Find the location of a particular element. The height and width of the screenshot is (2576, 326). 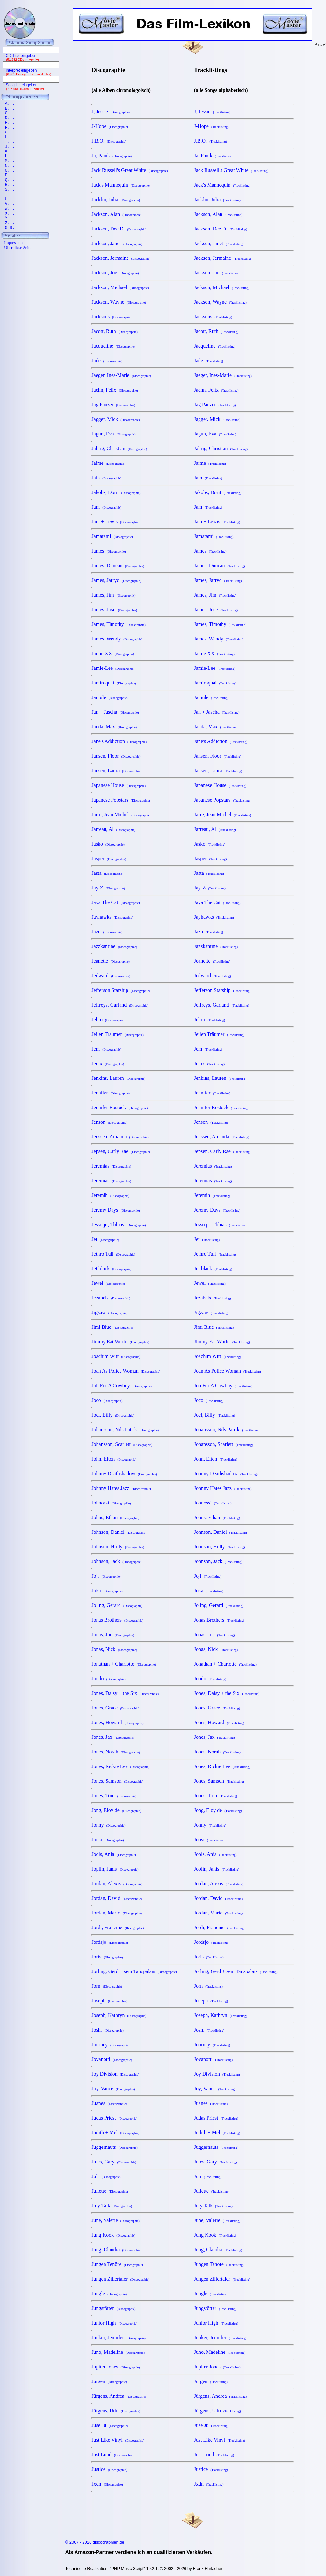

Jones, Rickie Lee is located at coordinates (120, 1766).